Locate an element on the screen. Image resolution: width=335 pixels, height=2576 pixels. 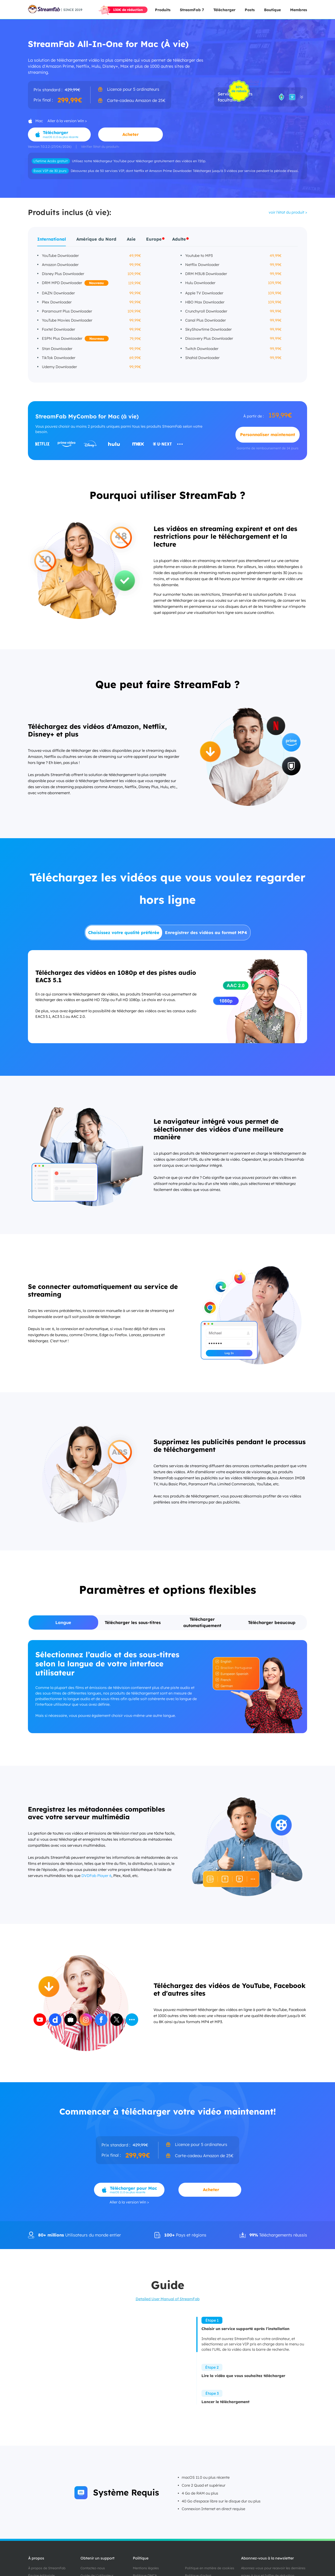
Contactez-nous is located at coordinates (92, 2568).